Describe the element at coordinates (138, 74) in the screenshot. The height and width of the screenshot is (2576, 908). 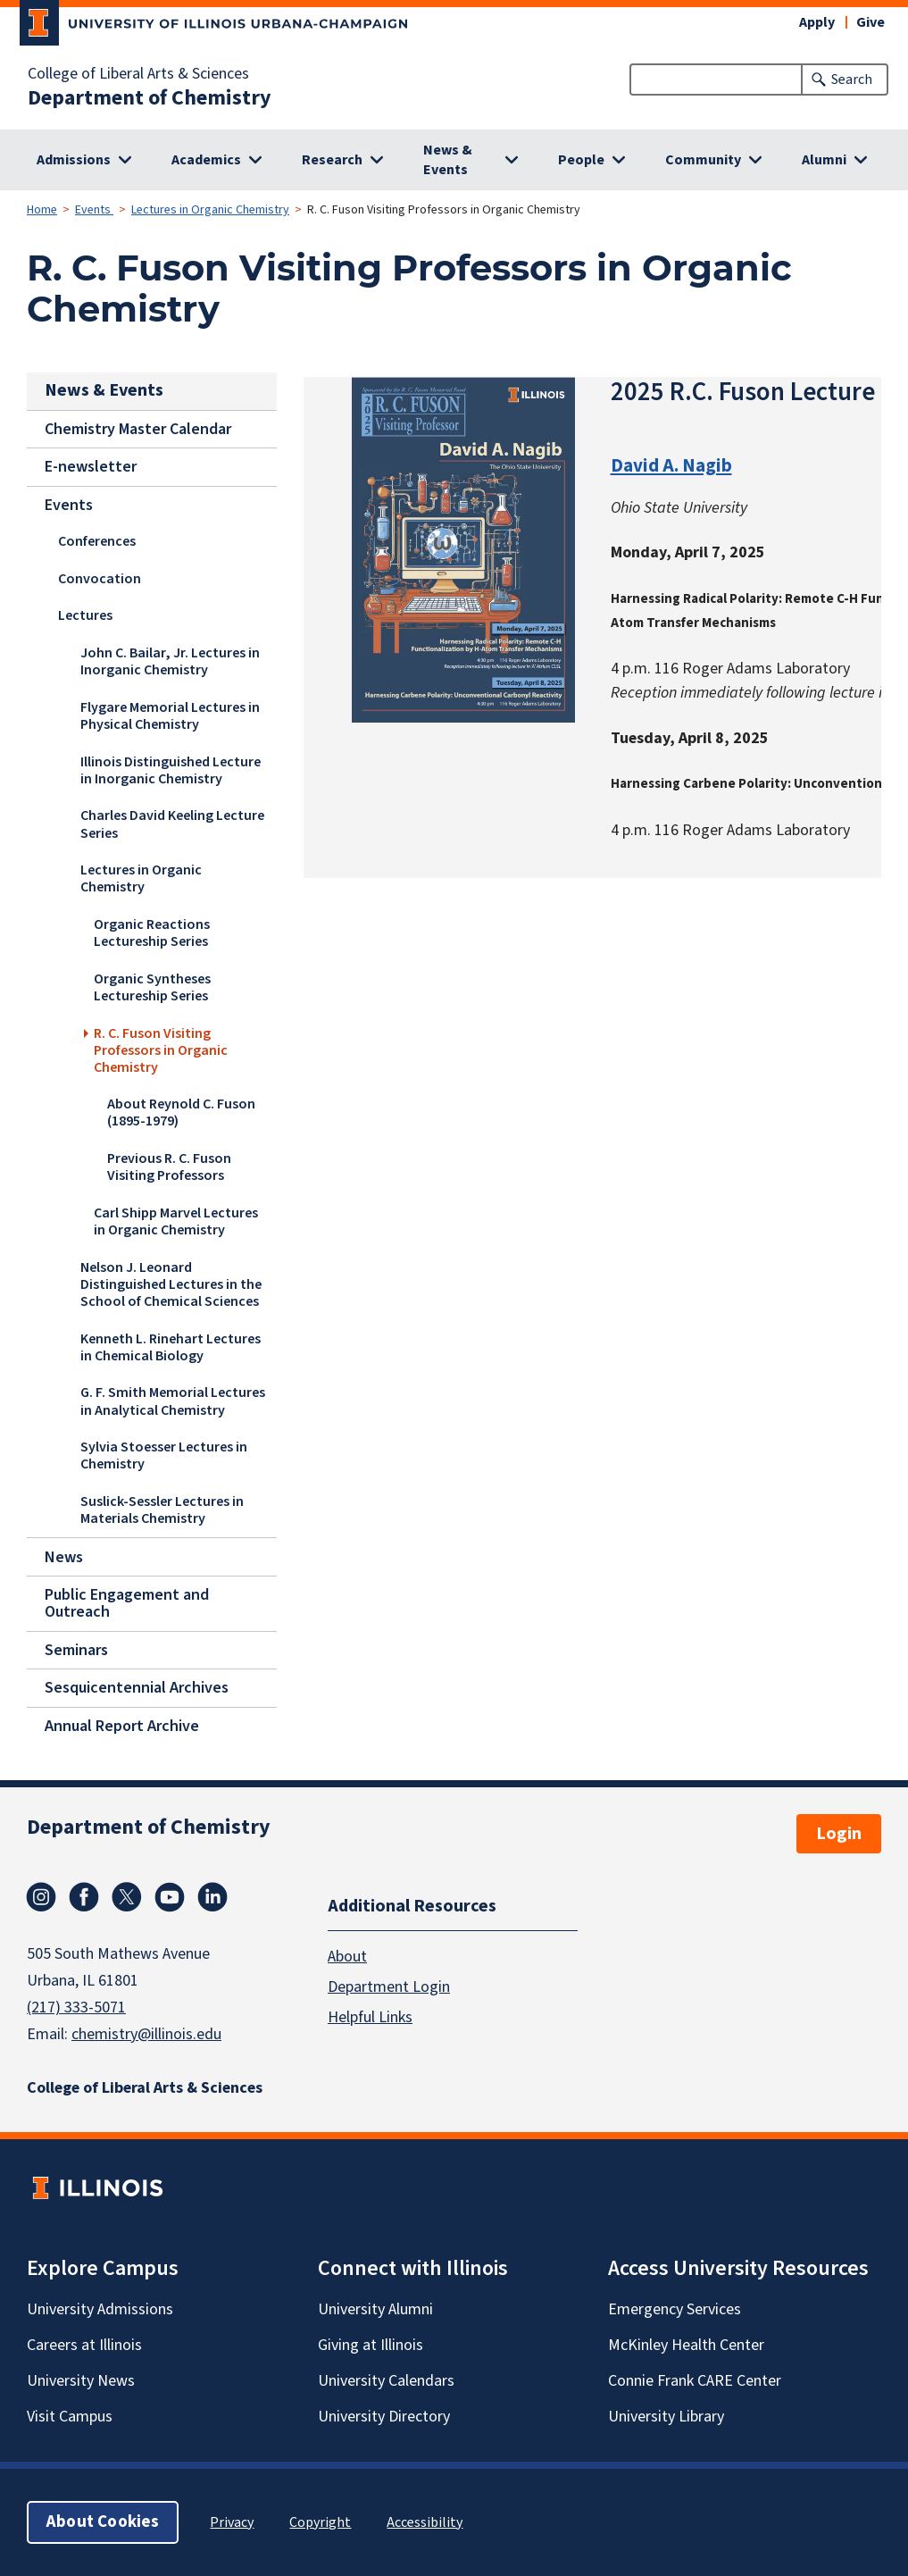
I see `College of Liberal Arts & Sciences` at that location.